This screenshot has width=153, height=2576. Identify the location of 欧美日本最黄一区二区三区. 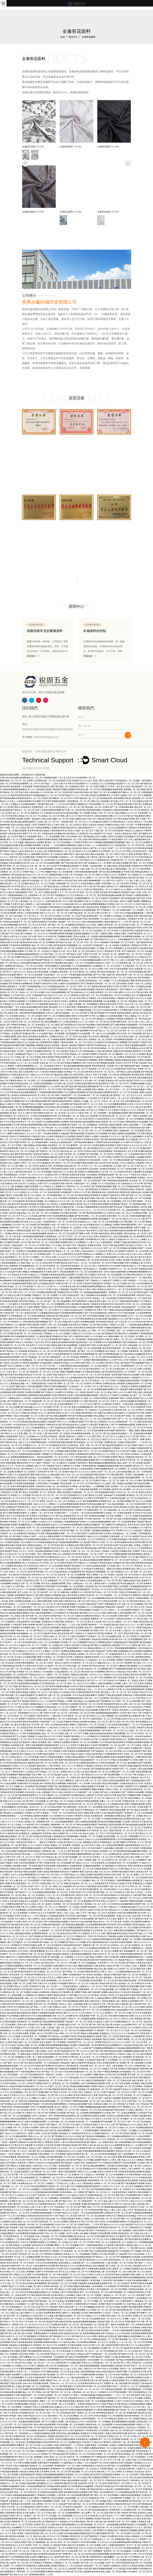
(102, 2453).